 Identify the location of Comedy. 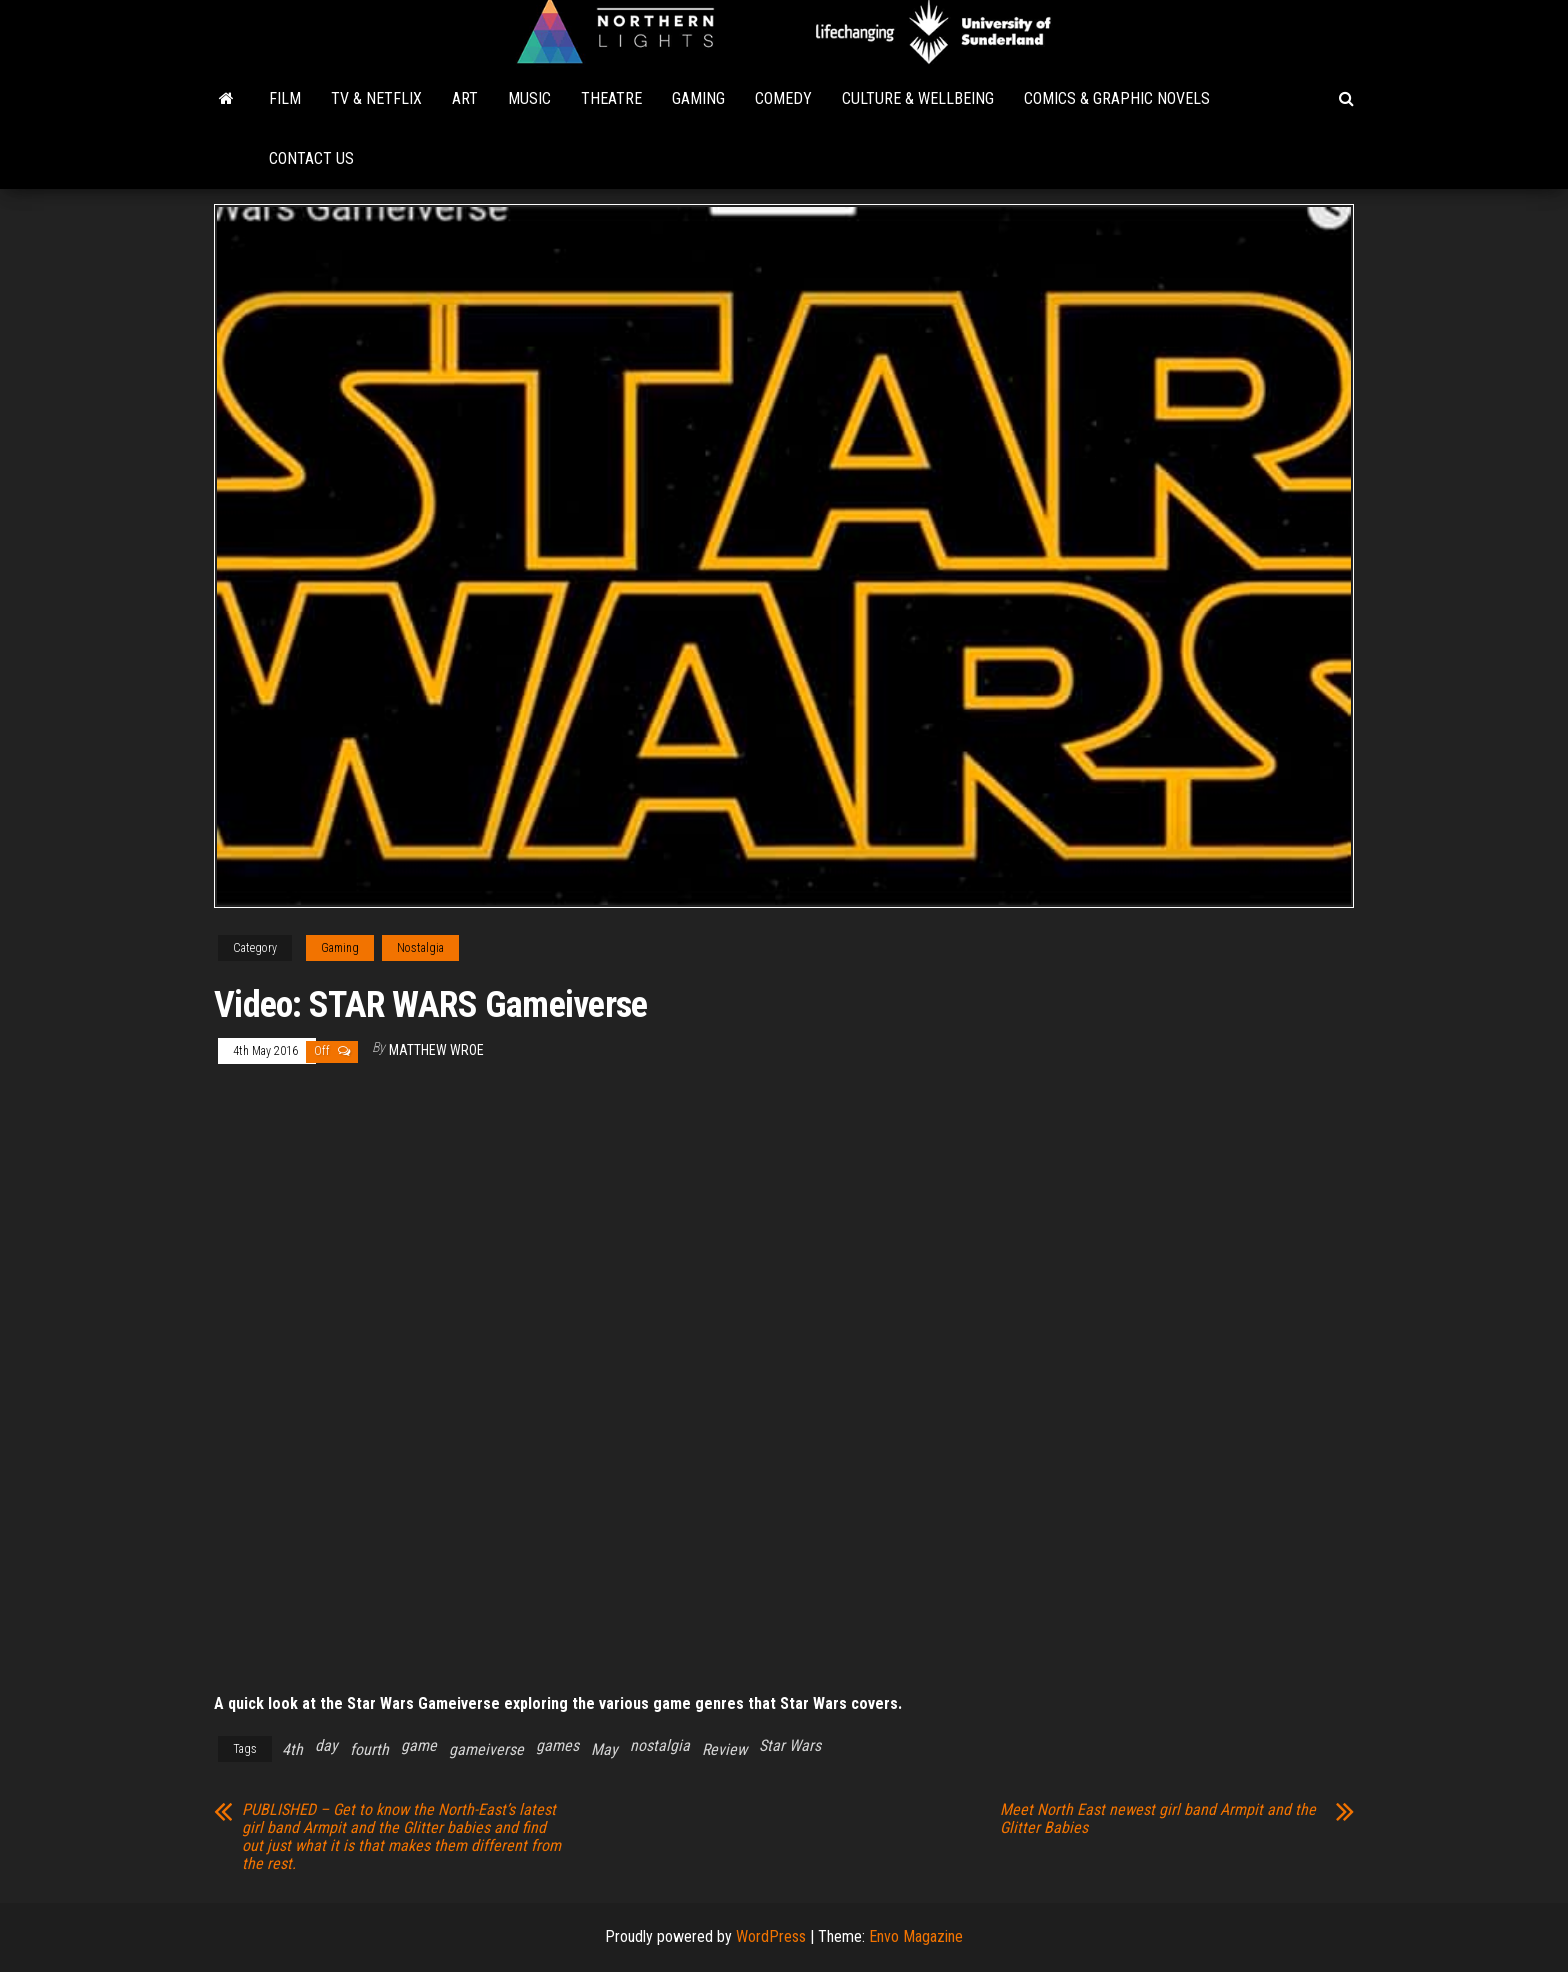
(783, 98).